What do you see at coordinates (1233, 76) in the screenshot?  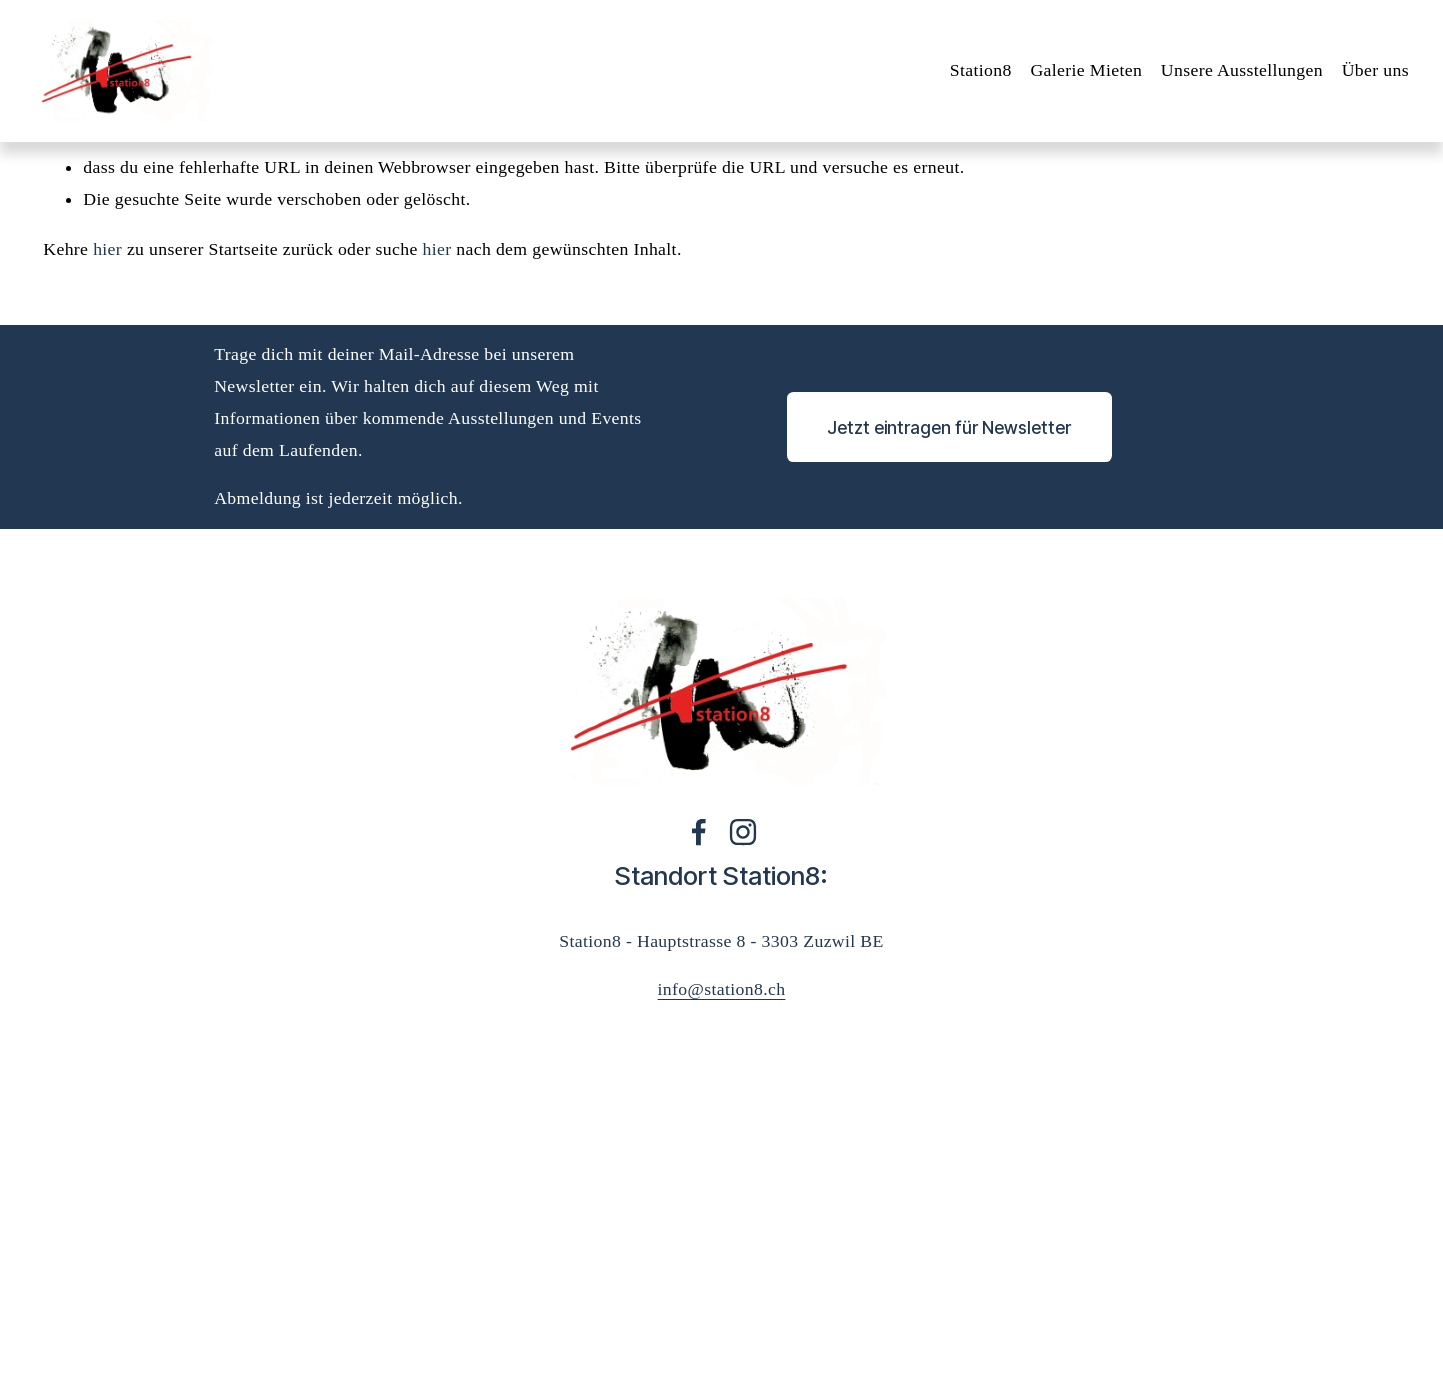 I see `Unsere Ausstellungen` at bounding box center [1233, 76].